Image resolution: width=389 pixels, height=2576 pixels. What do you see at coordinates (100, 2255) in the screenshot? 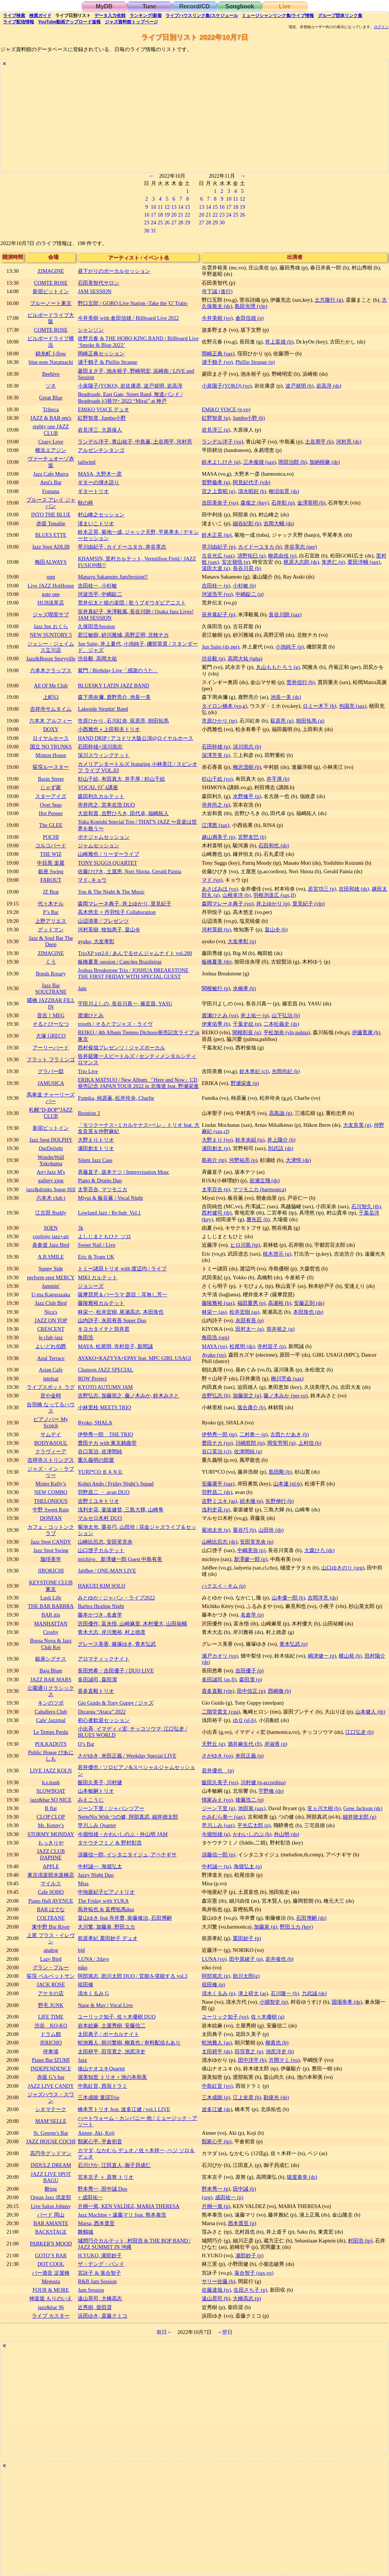
I see `H.YUKO, 瀬部妙子` at bounding box center [100, 2255].